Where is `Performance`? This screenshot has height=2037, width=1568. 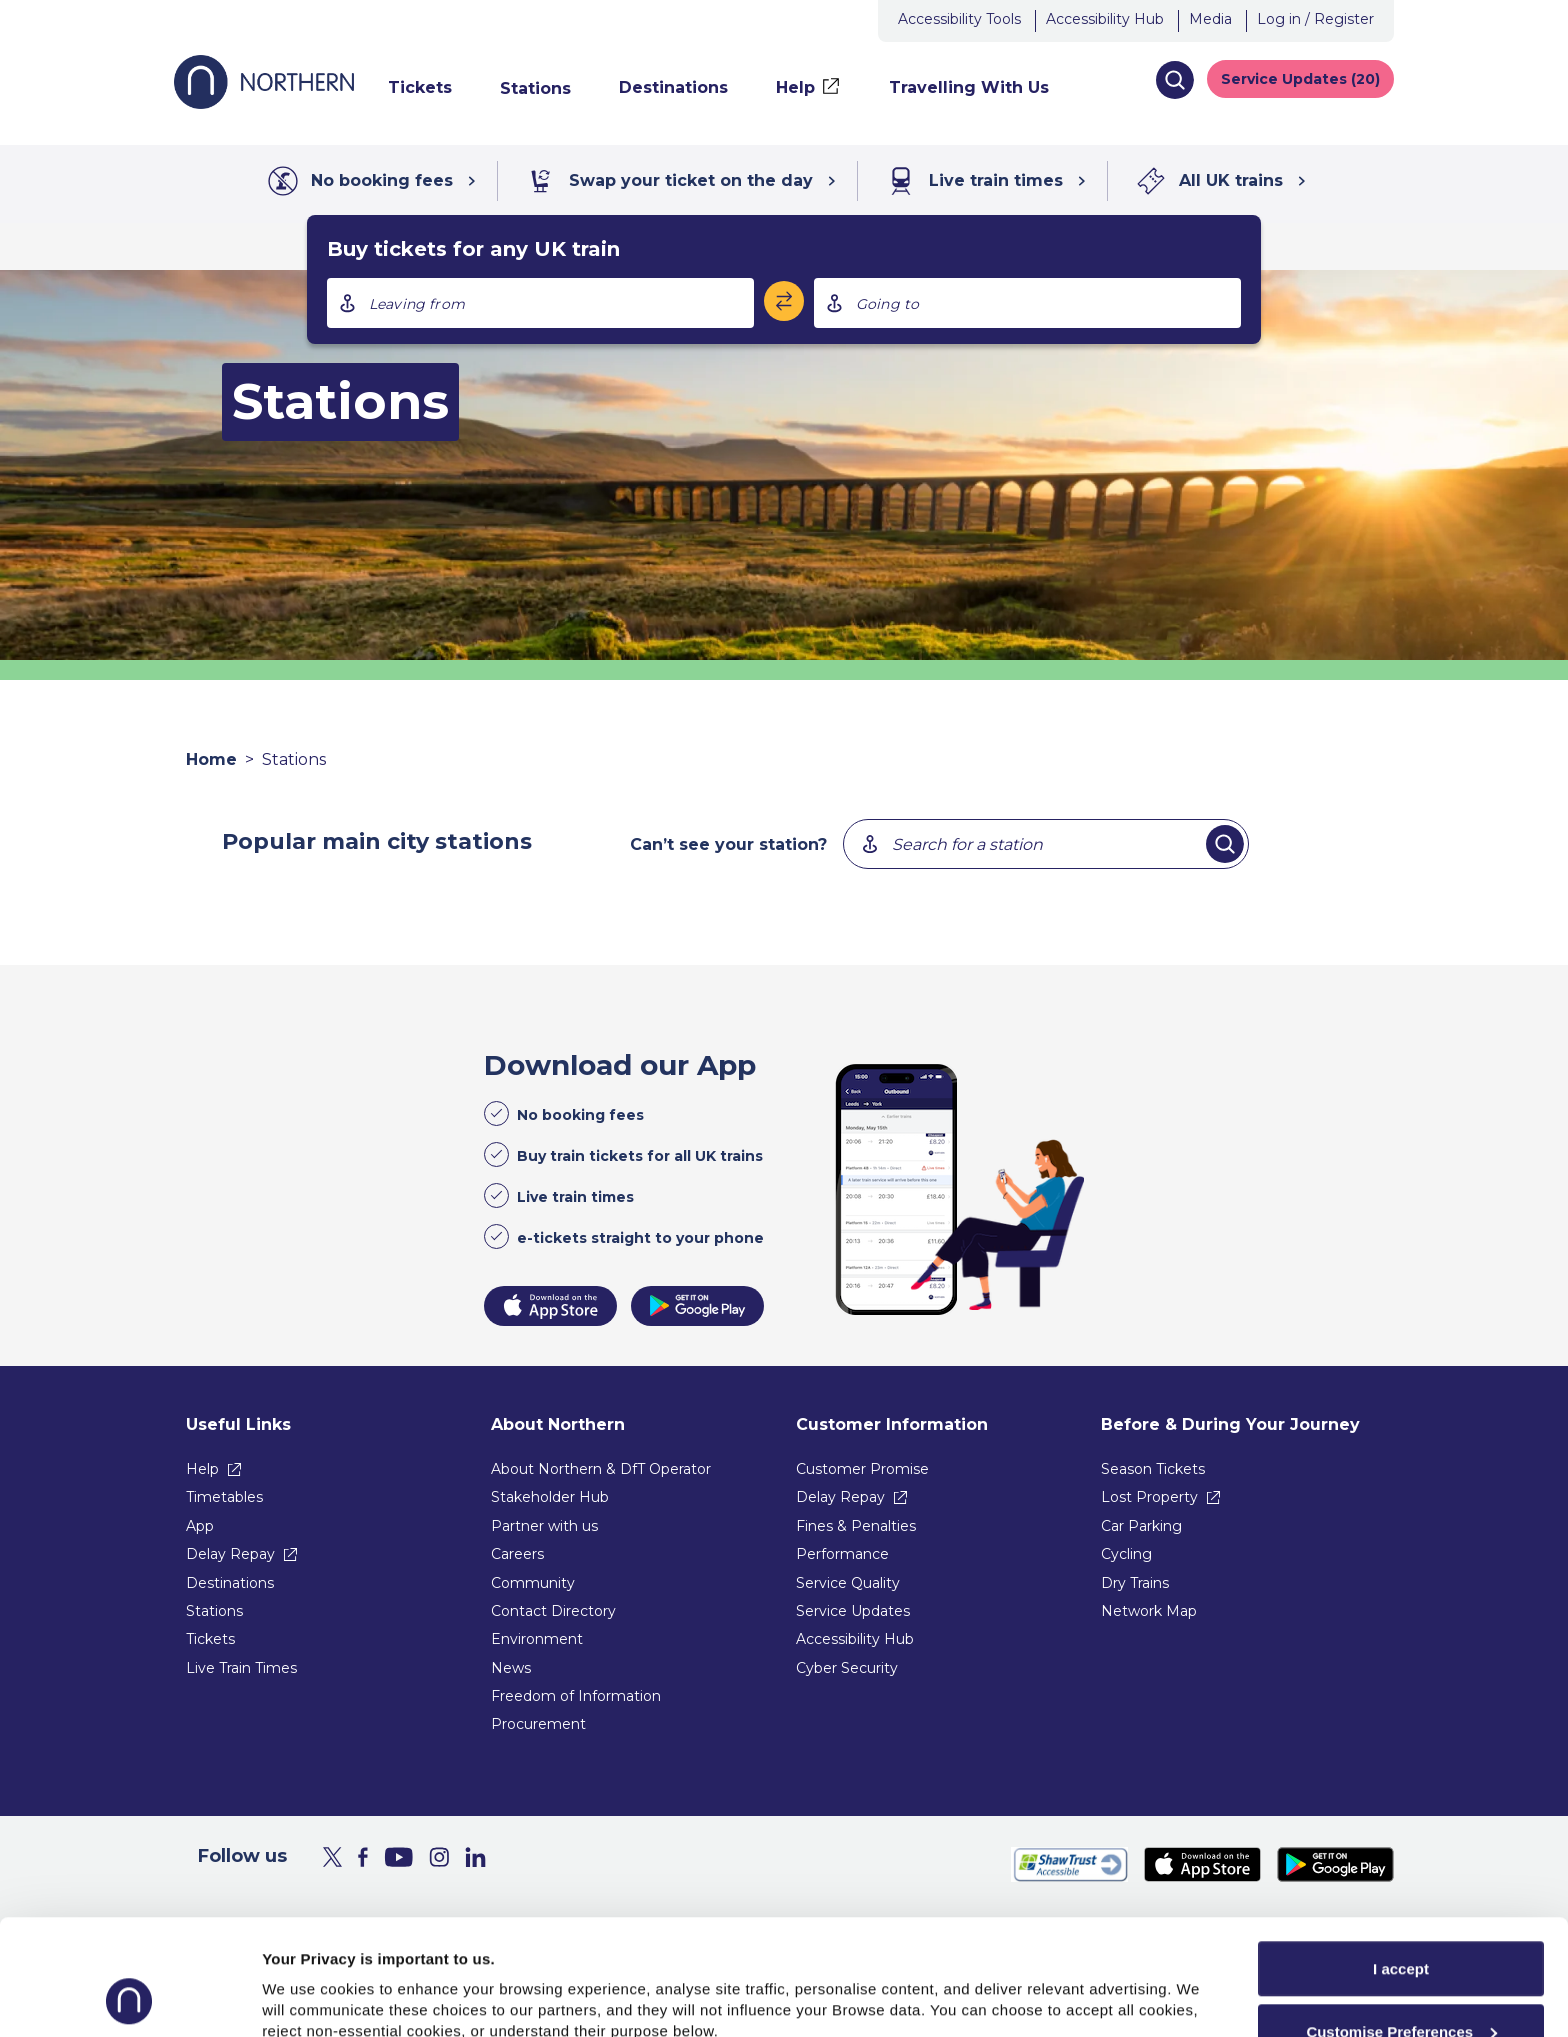
Performance is located at coordinates (842, 1554).